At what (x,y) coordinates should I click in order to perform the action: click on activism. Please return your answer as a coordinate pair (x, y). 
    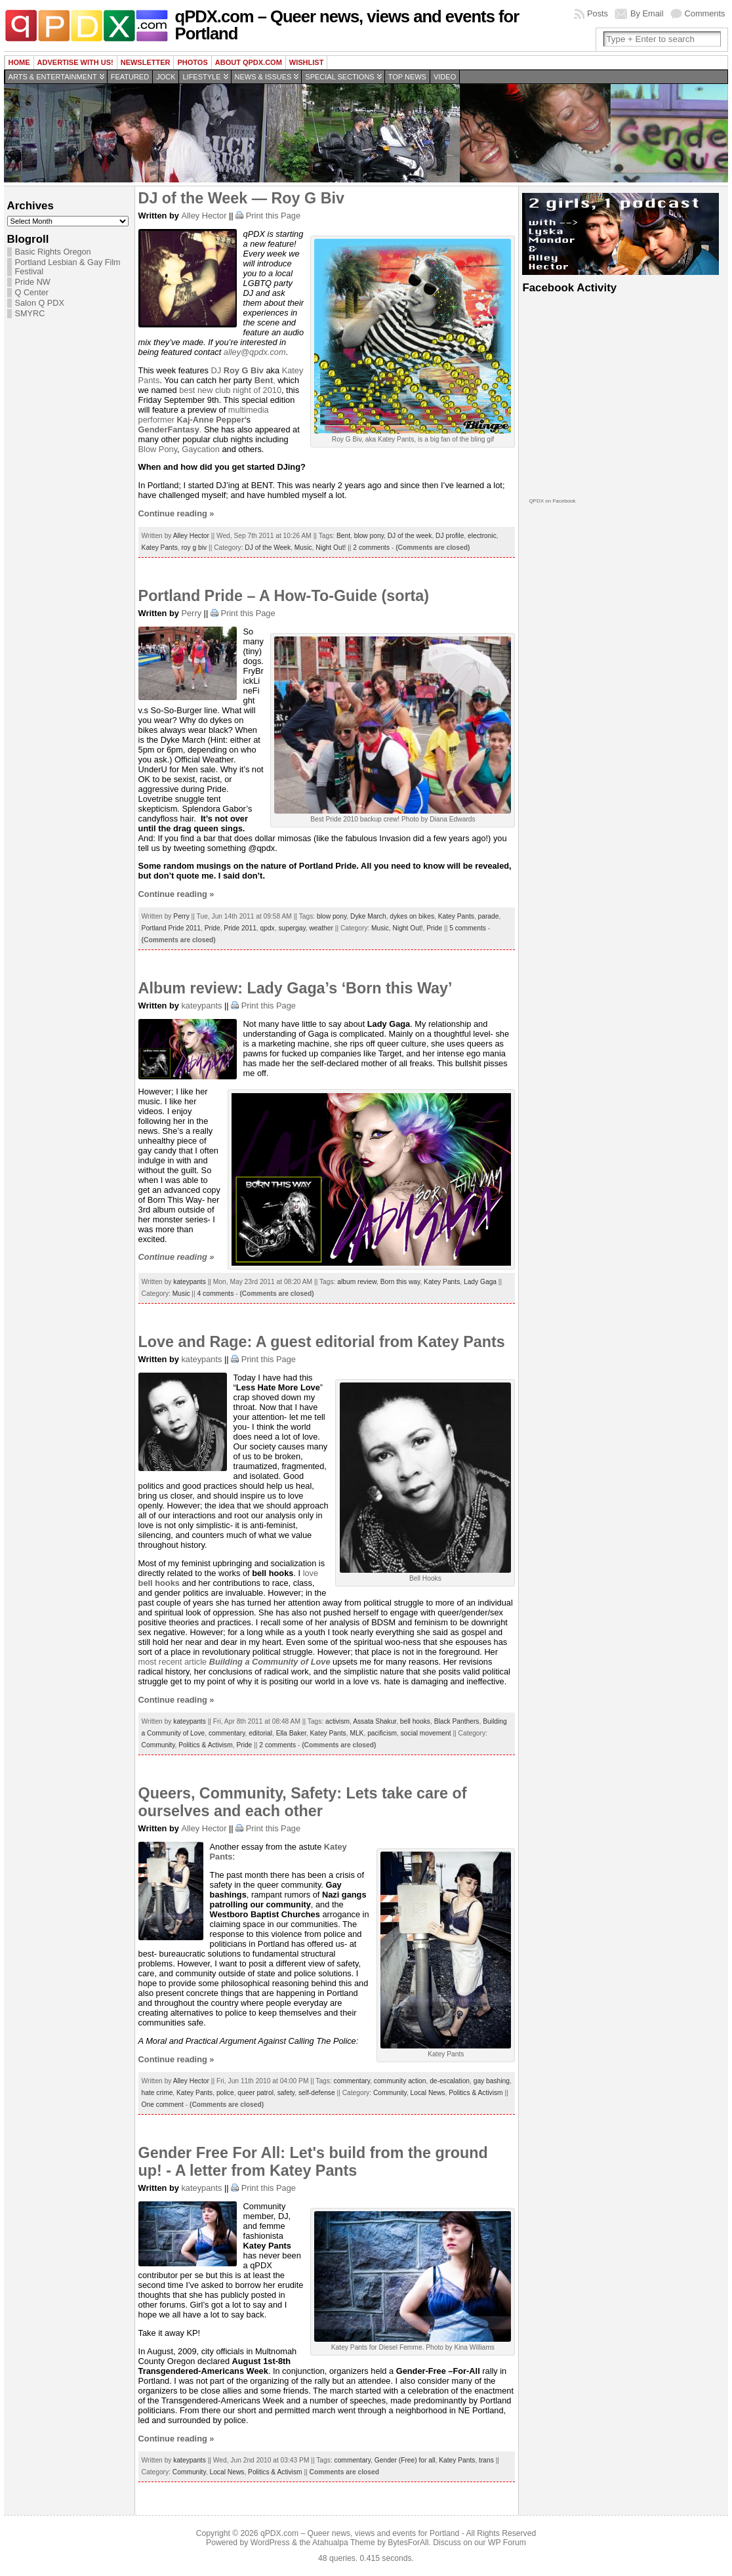
    Looking at the image, I should click on (337, 1721).